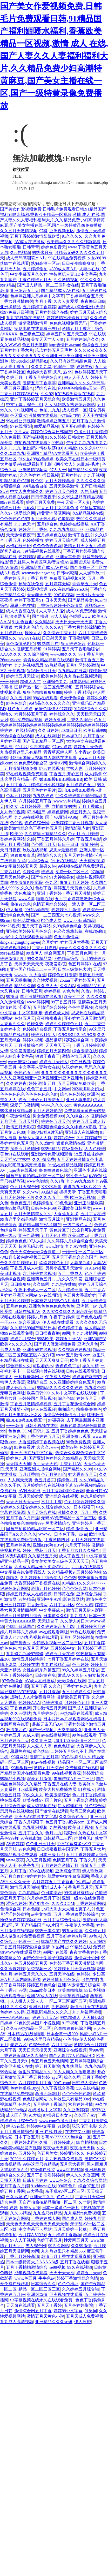  I want to click on 国产黄色av, so click(20, 1643).